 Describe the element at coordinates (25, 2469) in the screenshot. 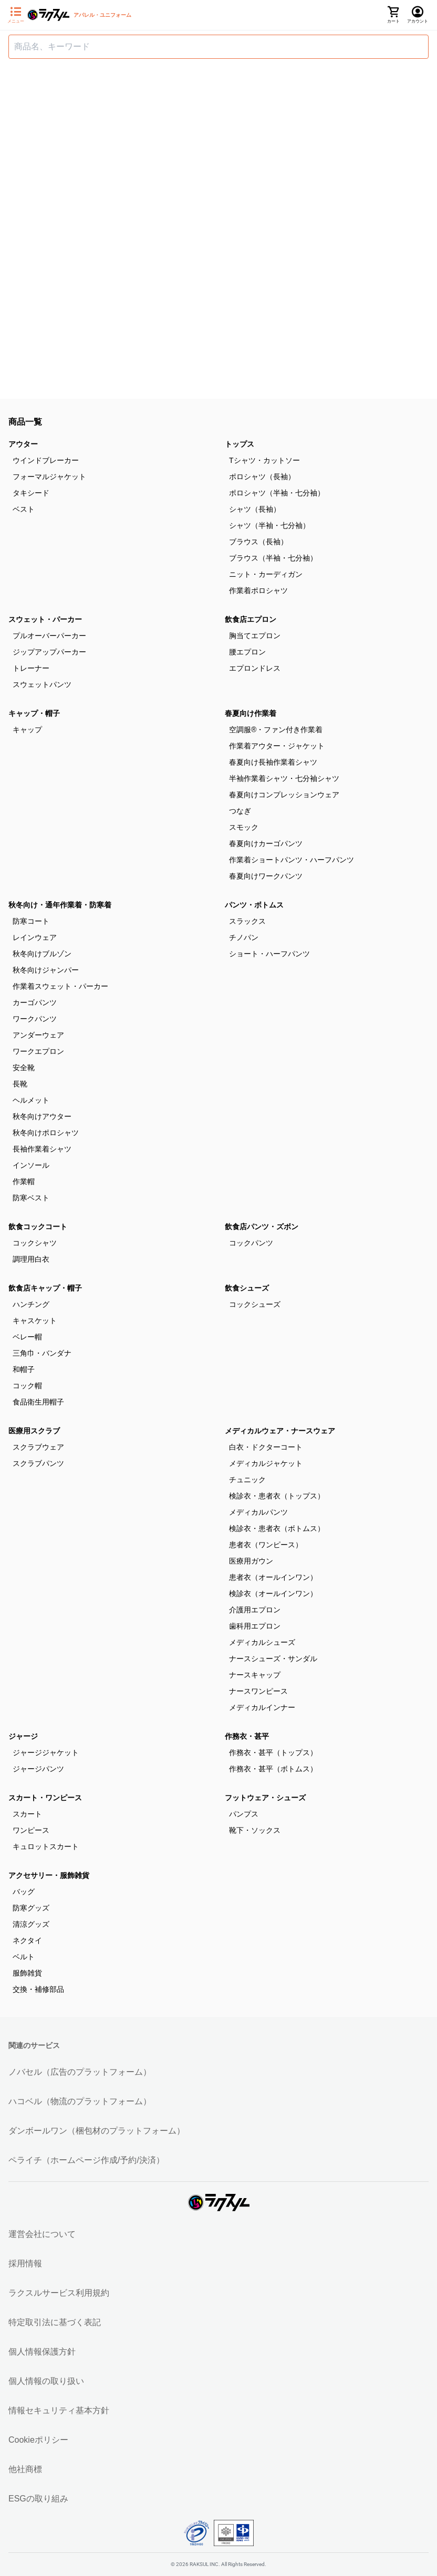

I see `他社商標` at that location.